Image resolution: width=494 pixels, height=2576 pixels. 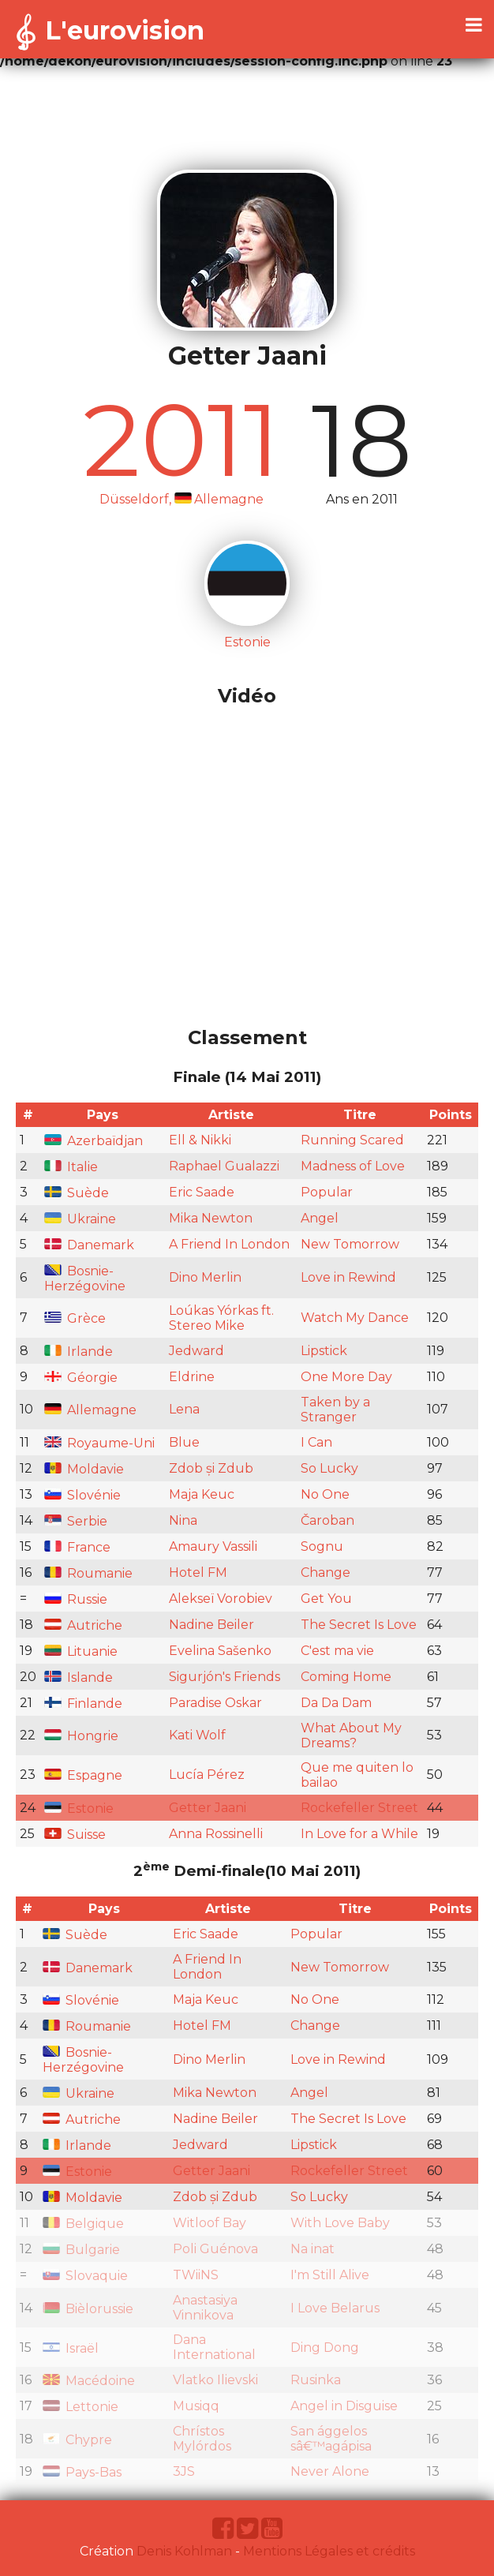 I want to click on Lena, so click(x=184, y=1409).